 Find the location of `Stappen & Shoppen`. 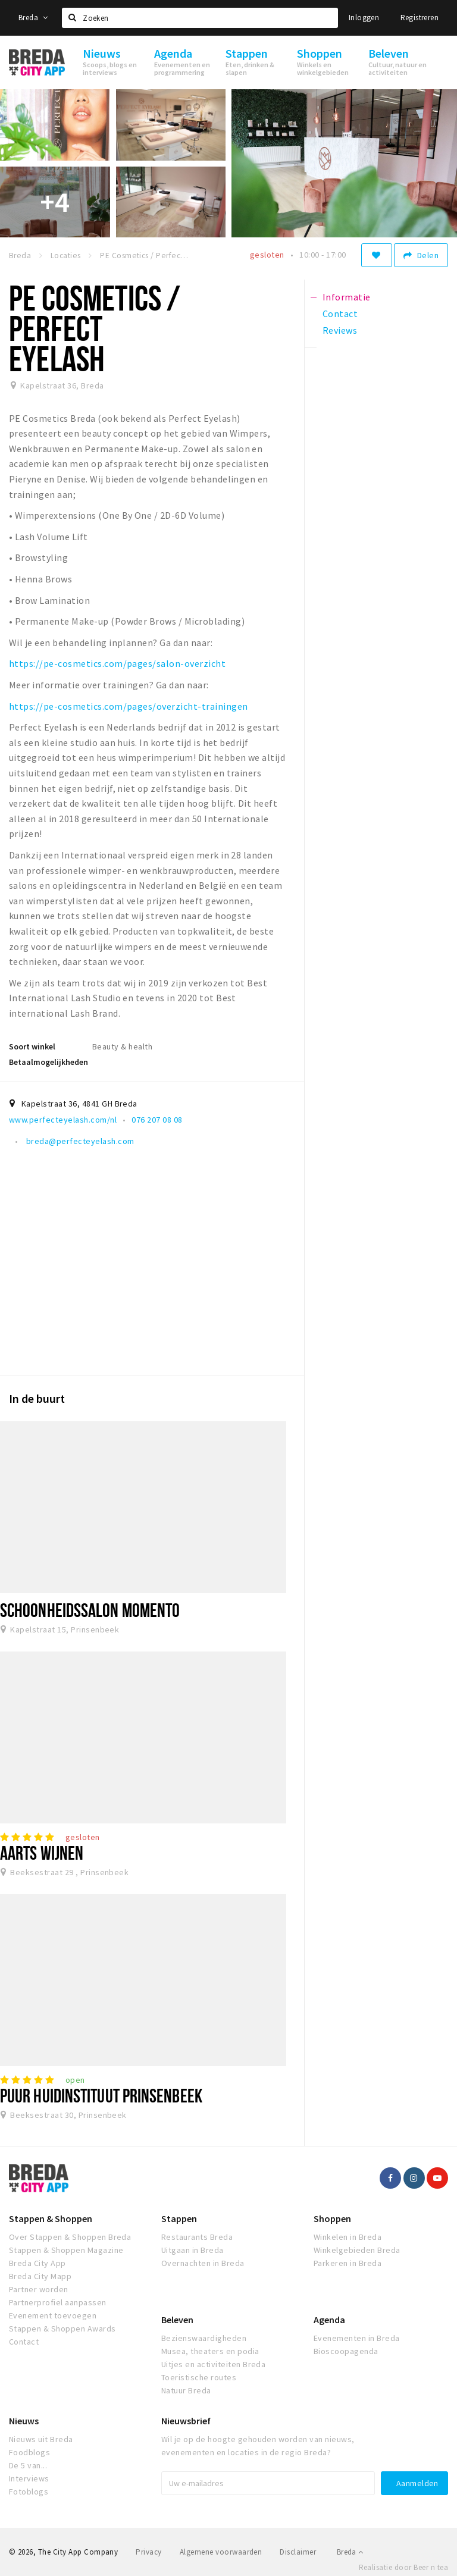

Stappen & Shoppen is located at coordinates (50, 2218).